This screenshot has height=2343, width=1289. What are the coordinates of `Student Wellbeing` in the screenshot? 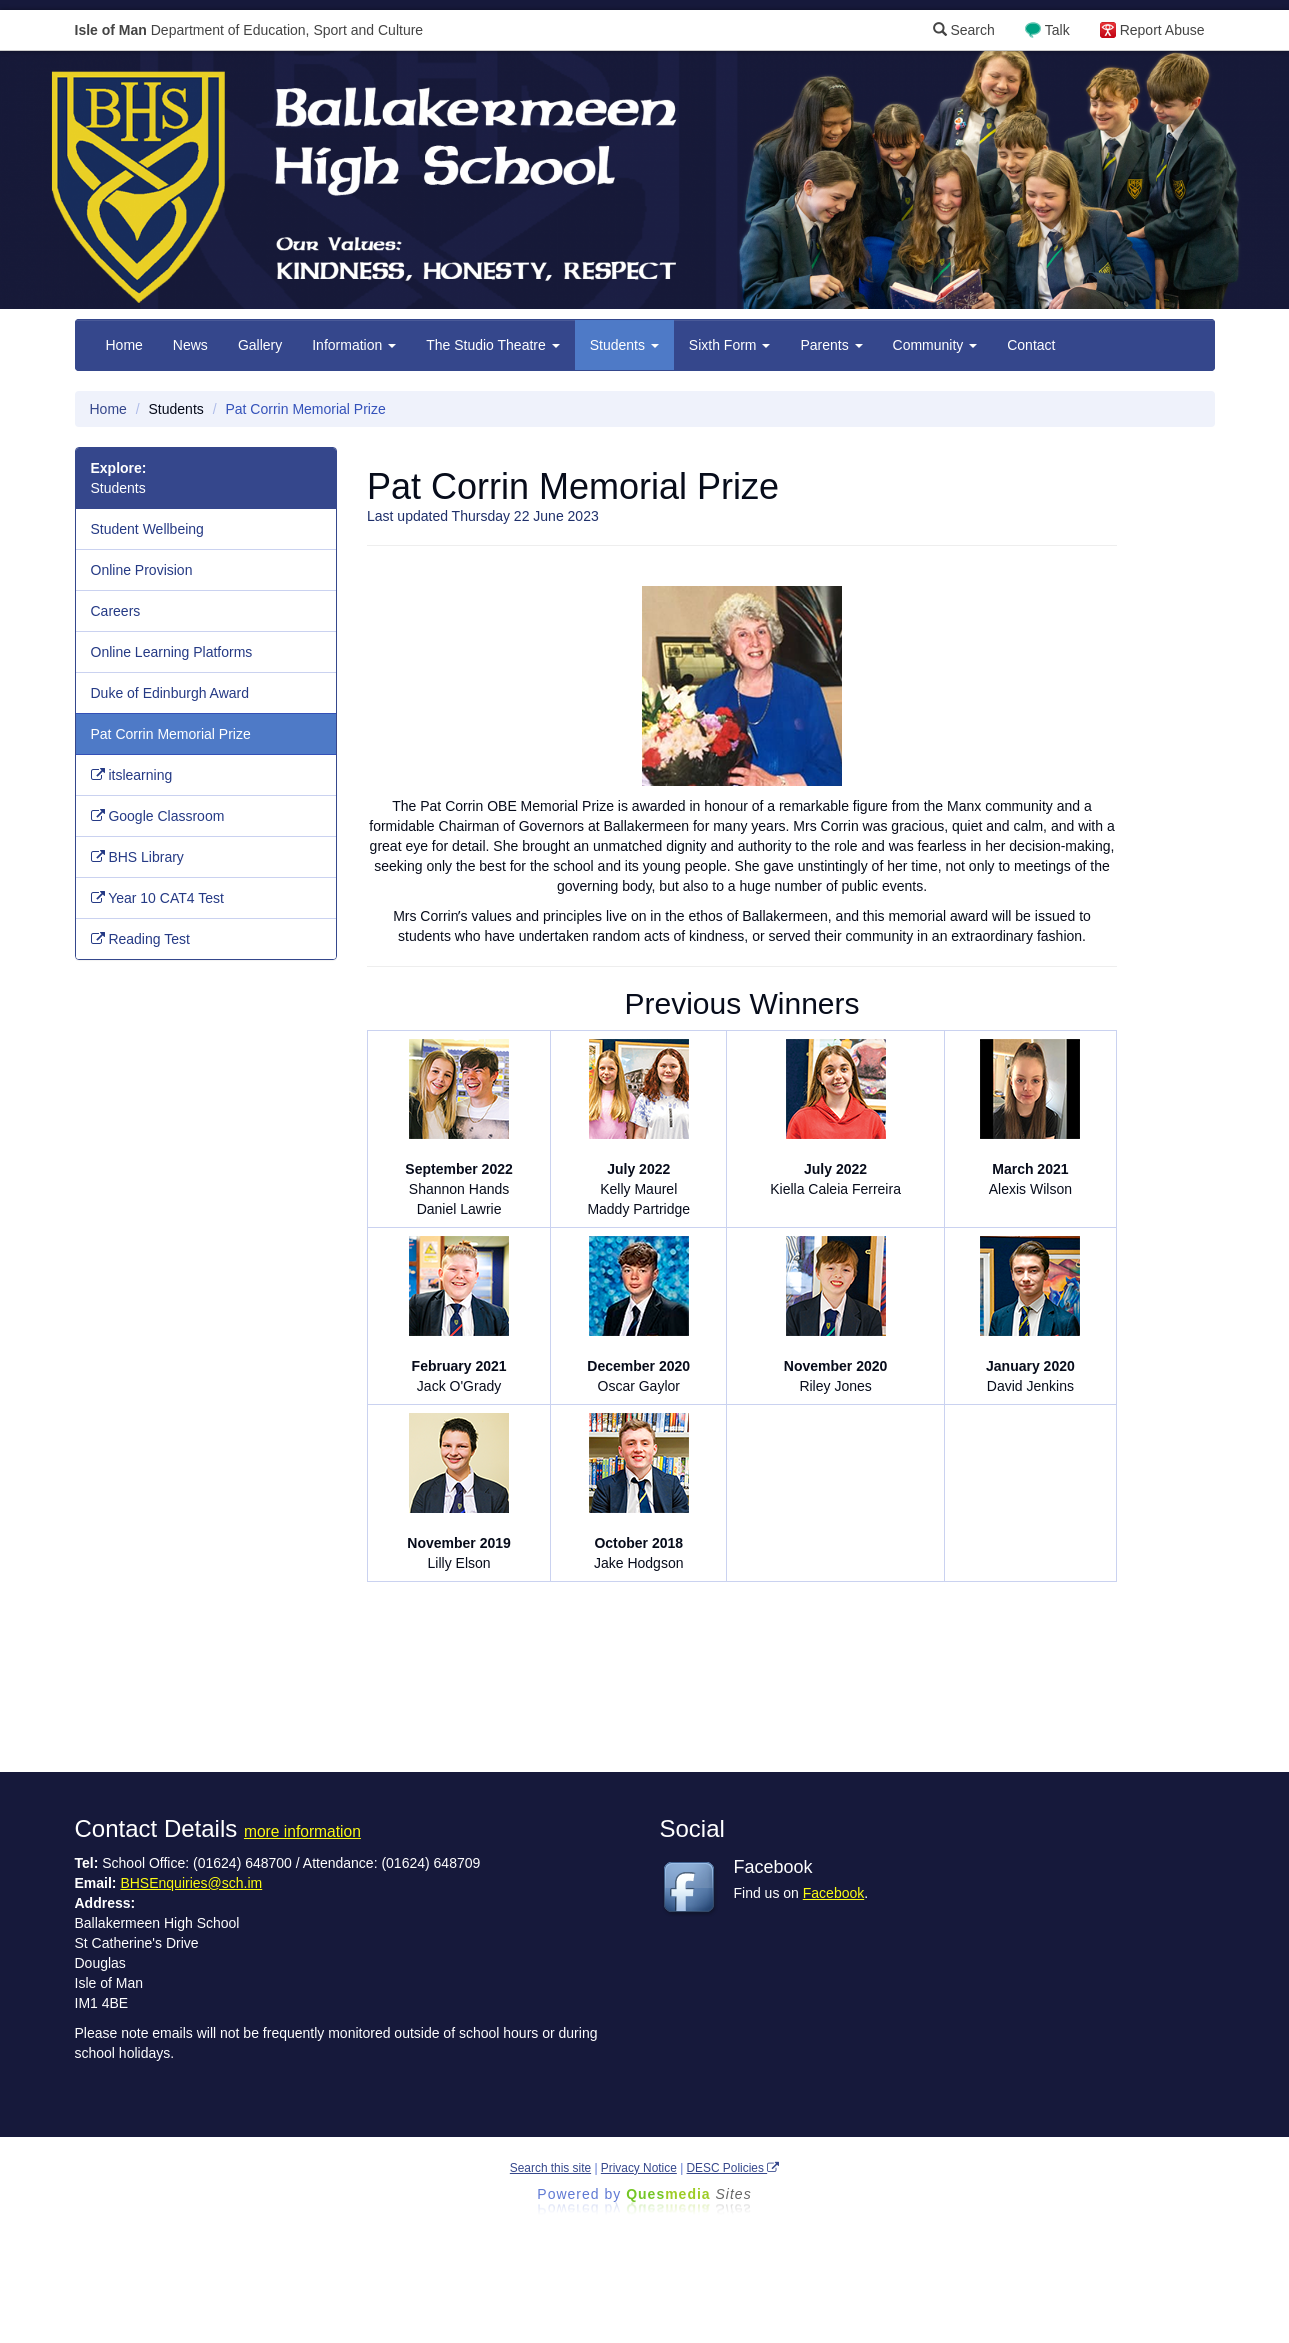 It's located at (147, 529).